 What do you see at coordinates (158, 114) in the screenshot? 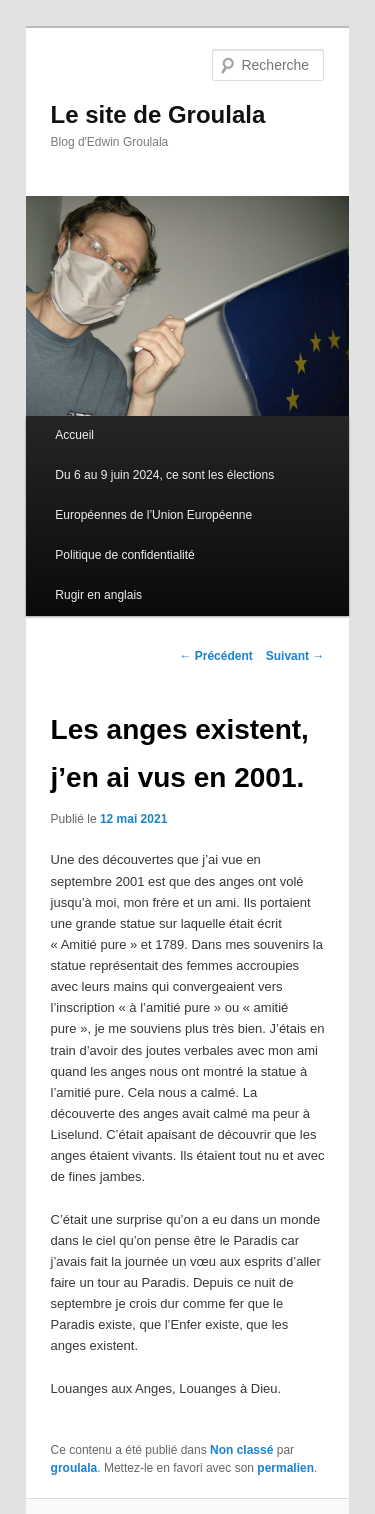
I see `Le site de Groulala` at bounding box center [158, 114].